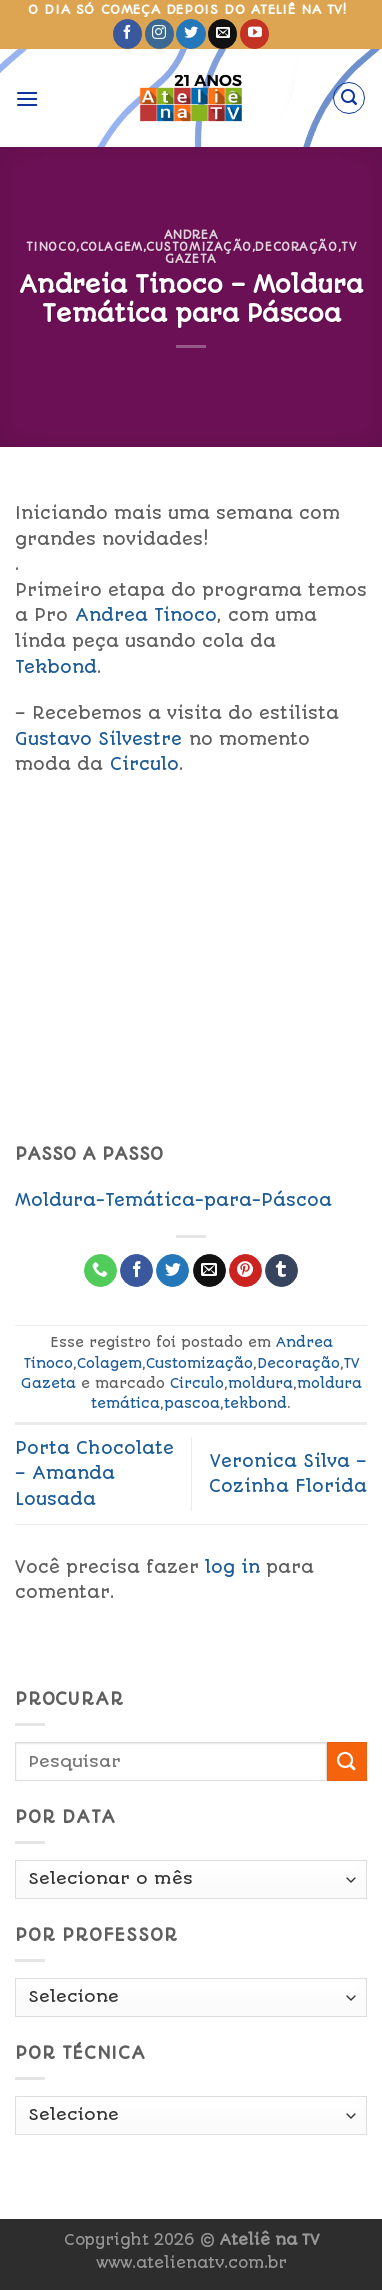 This screenshot has width=382, height=2290. What do you see at coordinates (56, 667) in the screenshot?
I see `Tekbond` at bounding box center [56, 667].